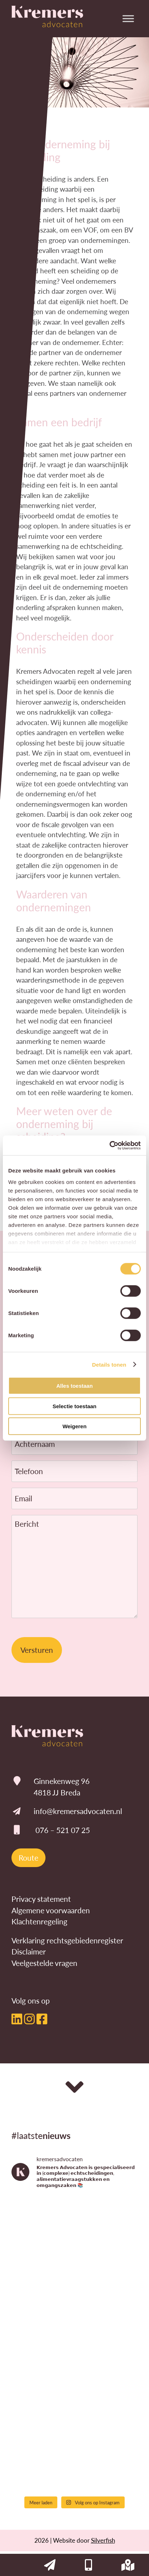  What do you see at coordinates (41, 1899) in the screenshot?
I see `Privacy statement` at bounding box center [41, 1899].